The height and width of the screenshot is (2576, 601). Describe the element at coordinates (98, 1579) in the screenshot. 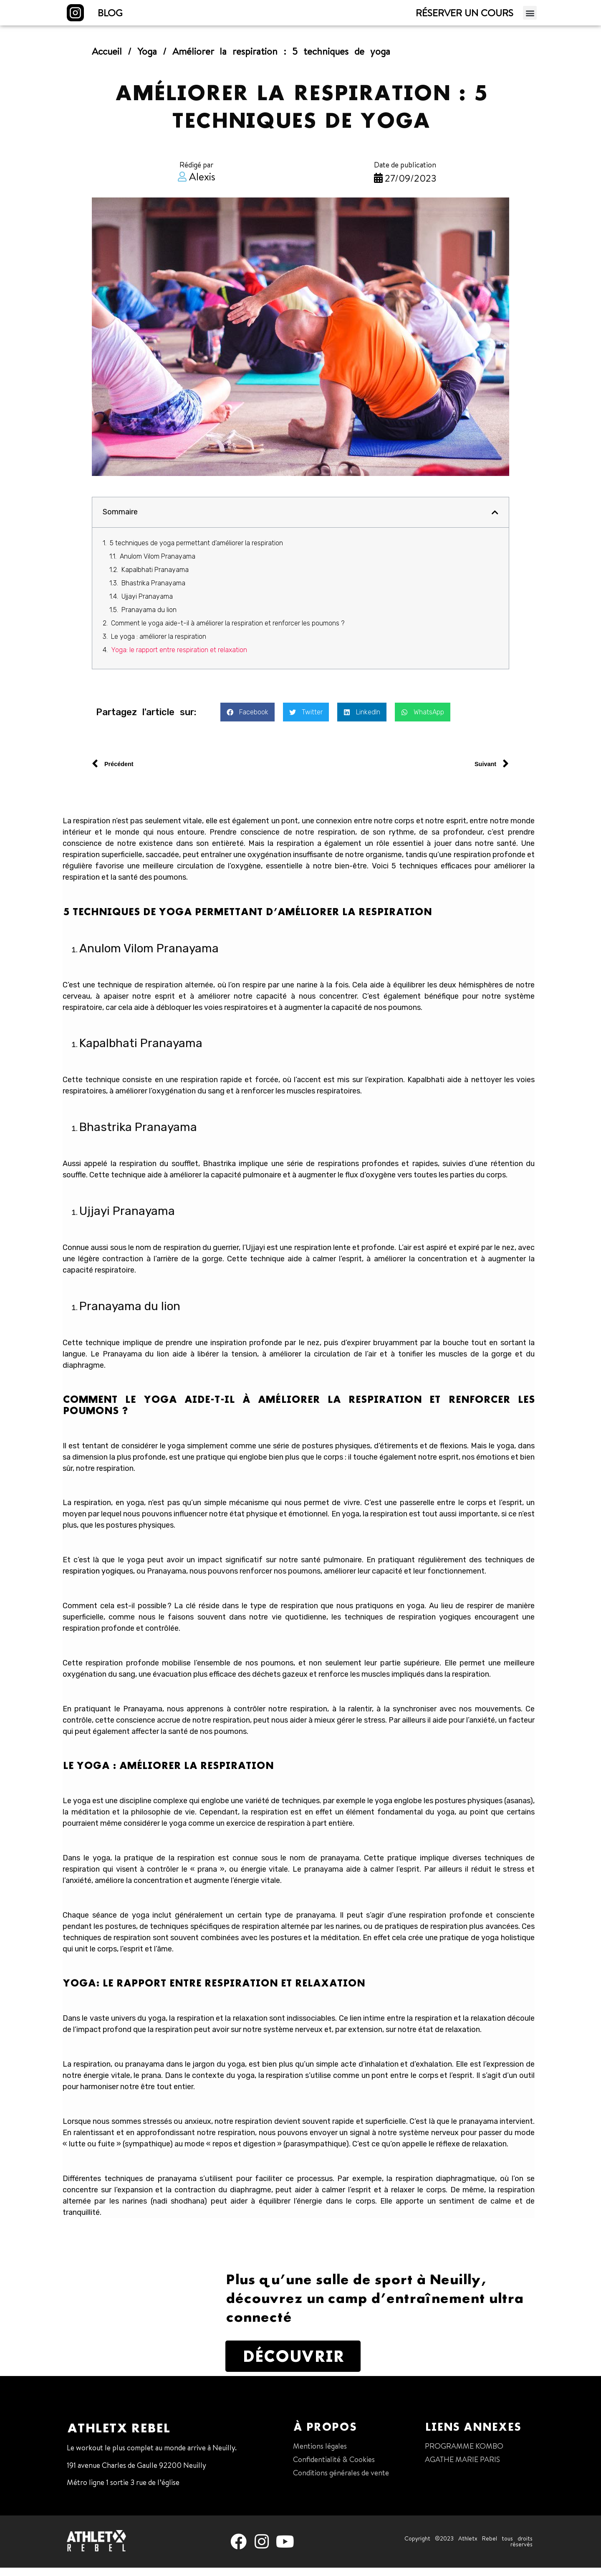

I see `respiration yogiques` at that location.